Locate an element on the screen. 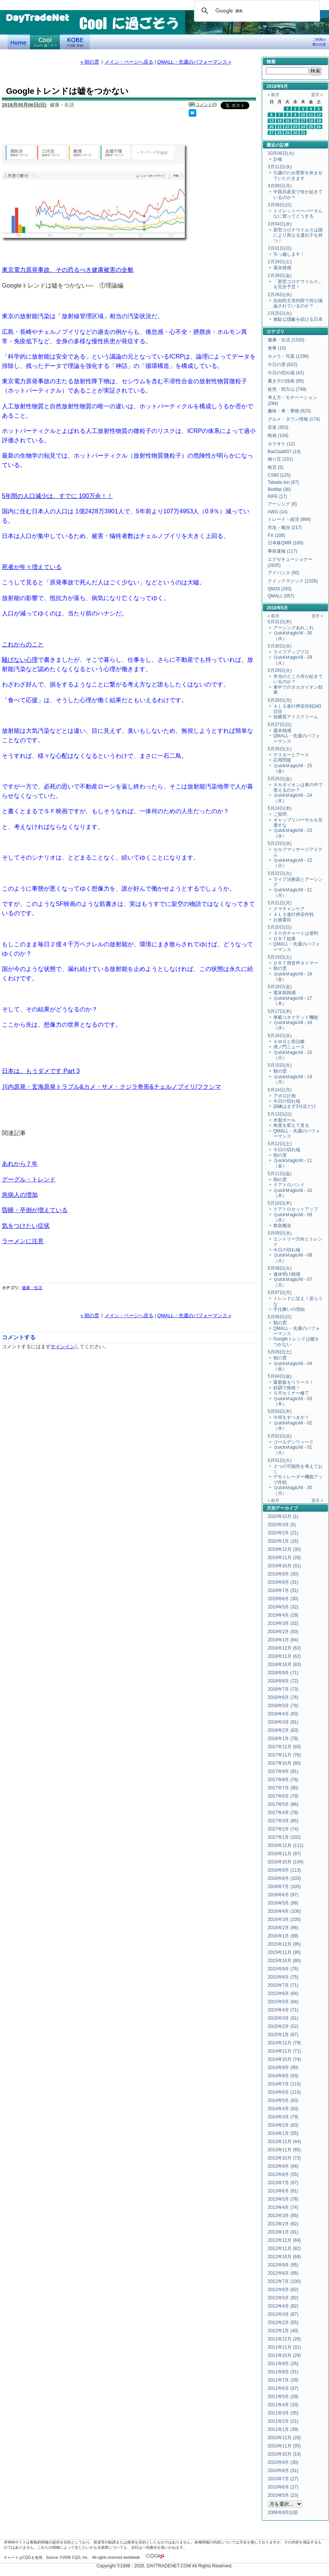  5月19日(土) is located at coordinates (280, 957).